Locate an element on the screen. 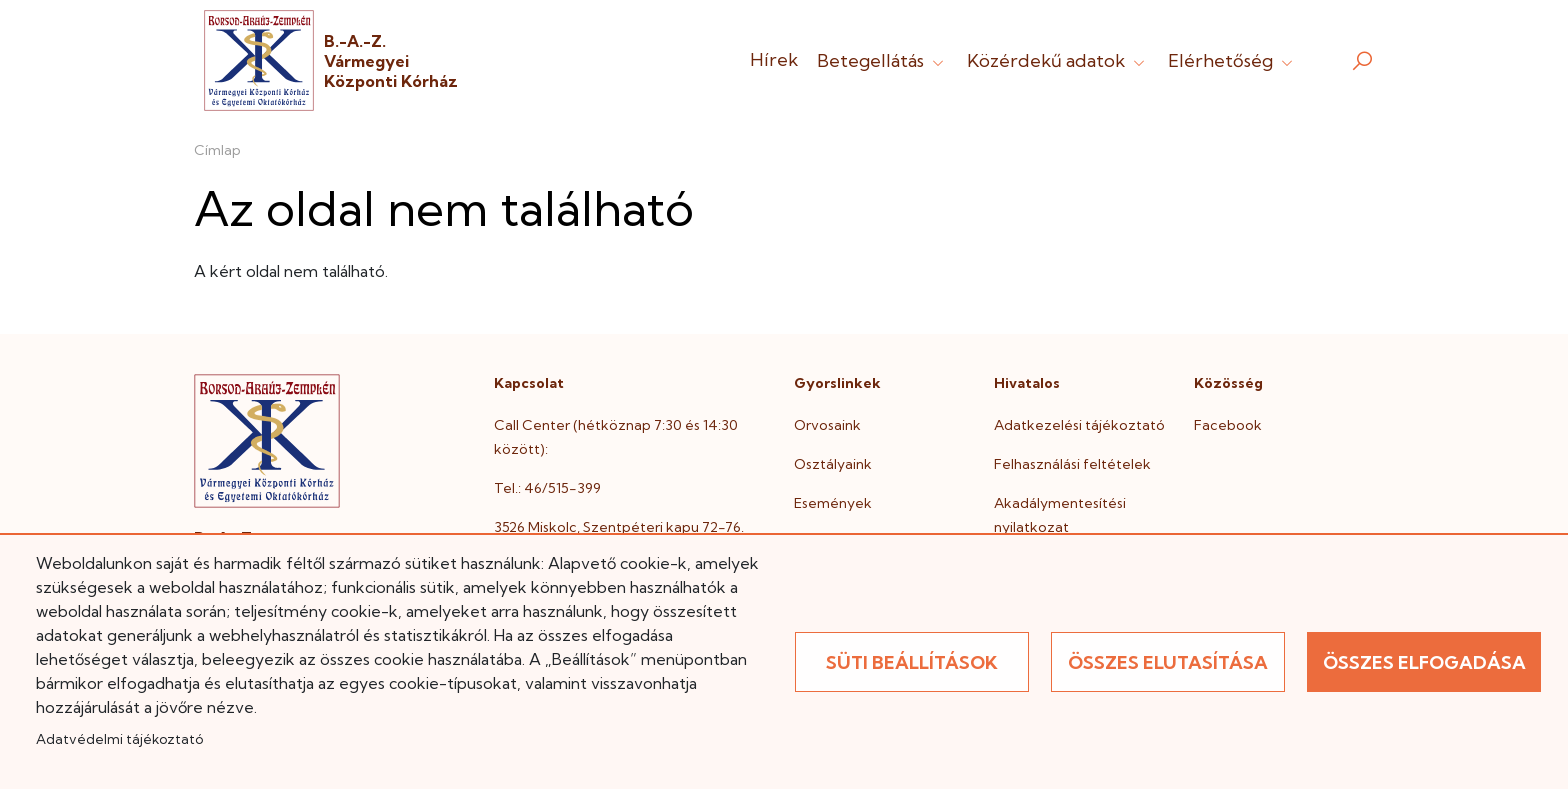 The height and width of the screenshot is (789, 1568). 3526 Miskolc, Szentpéteri kapu 72-76. is located at coordinates (619, 527).